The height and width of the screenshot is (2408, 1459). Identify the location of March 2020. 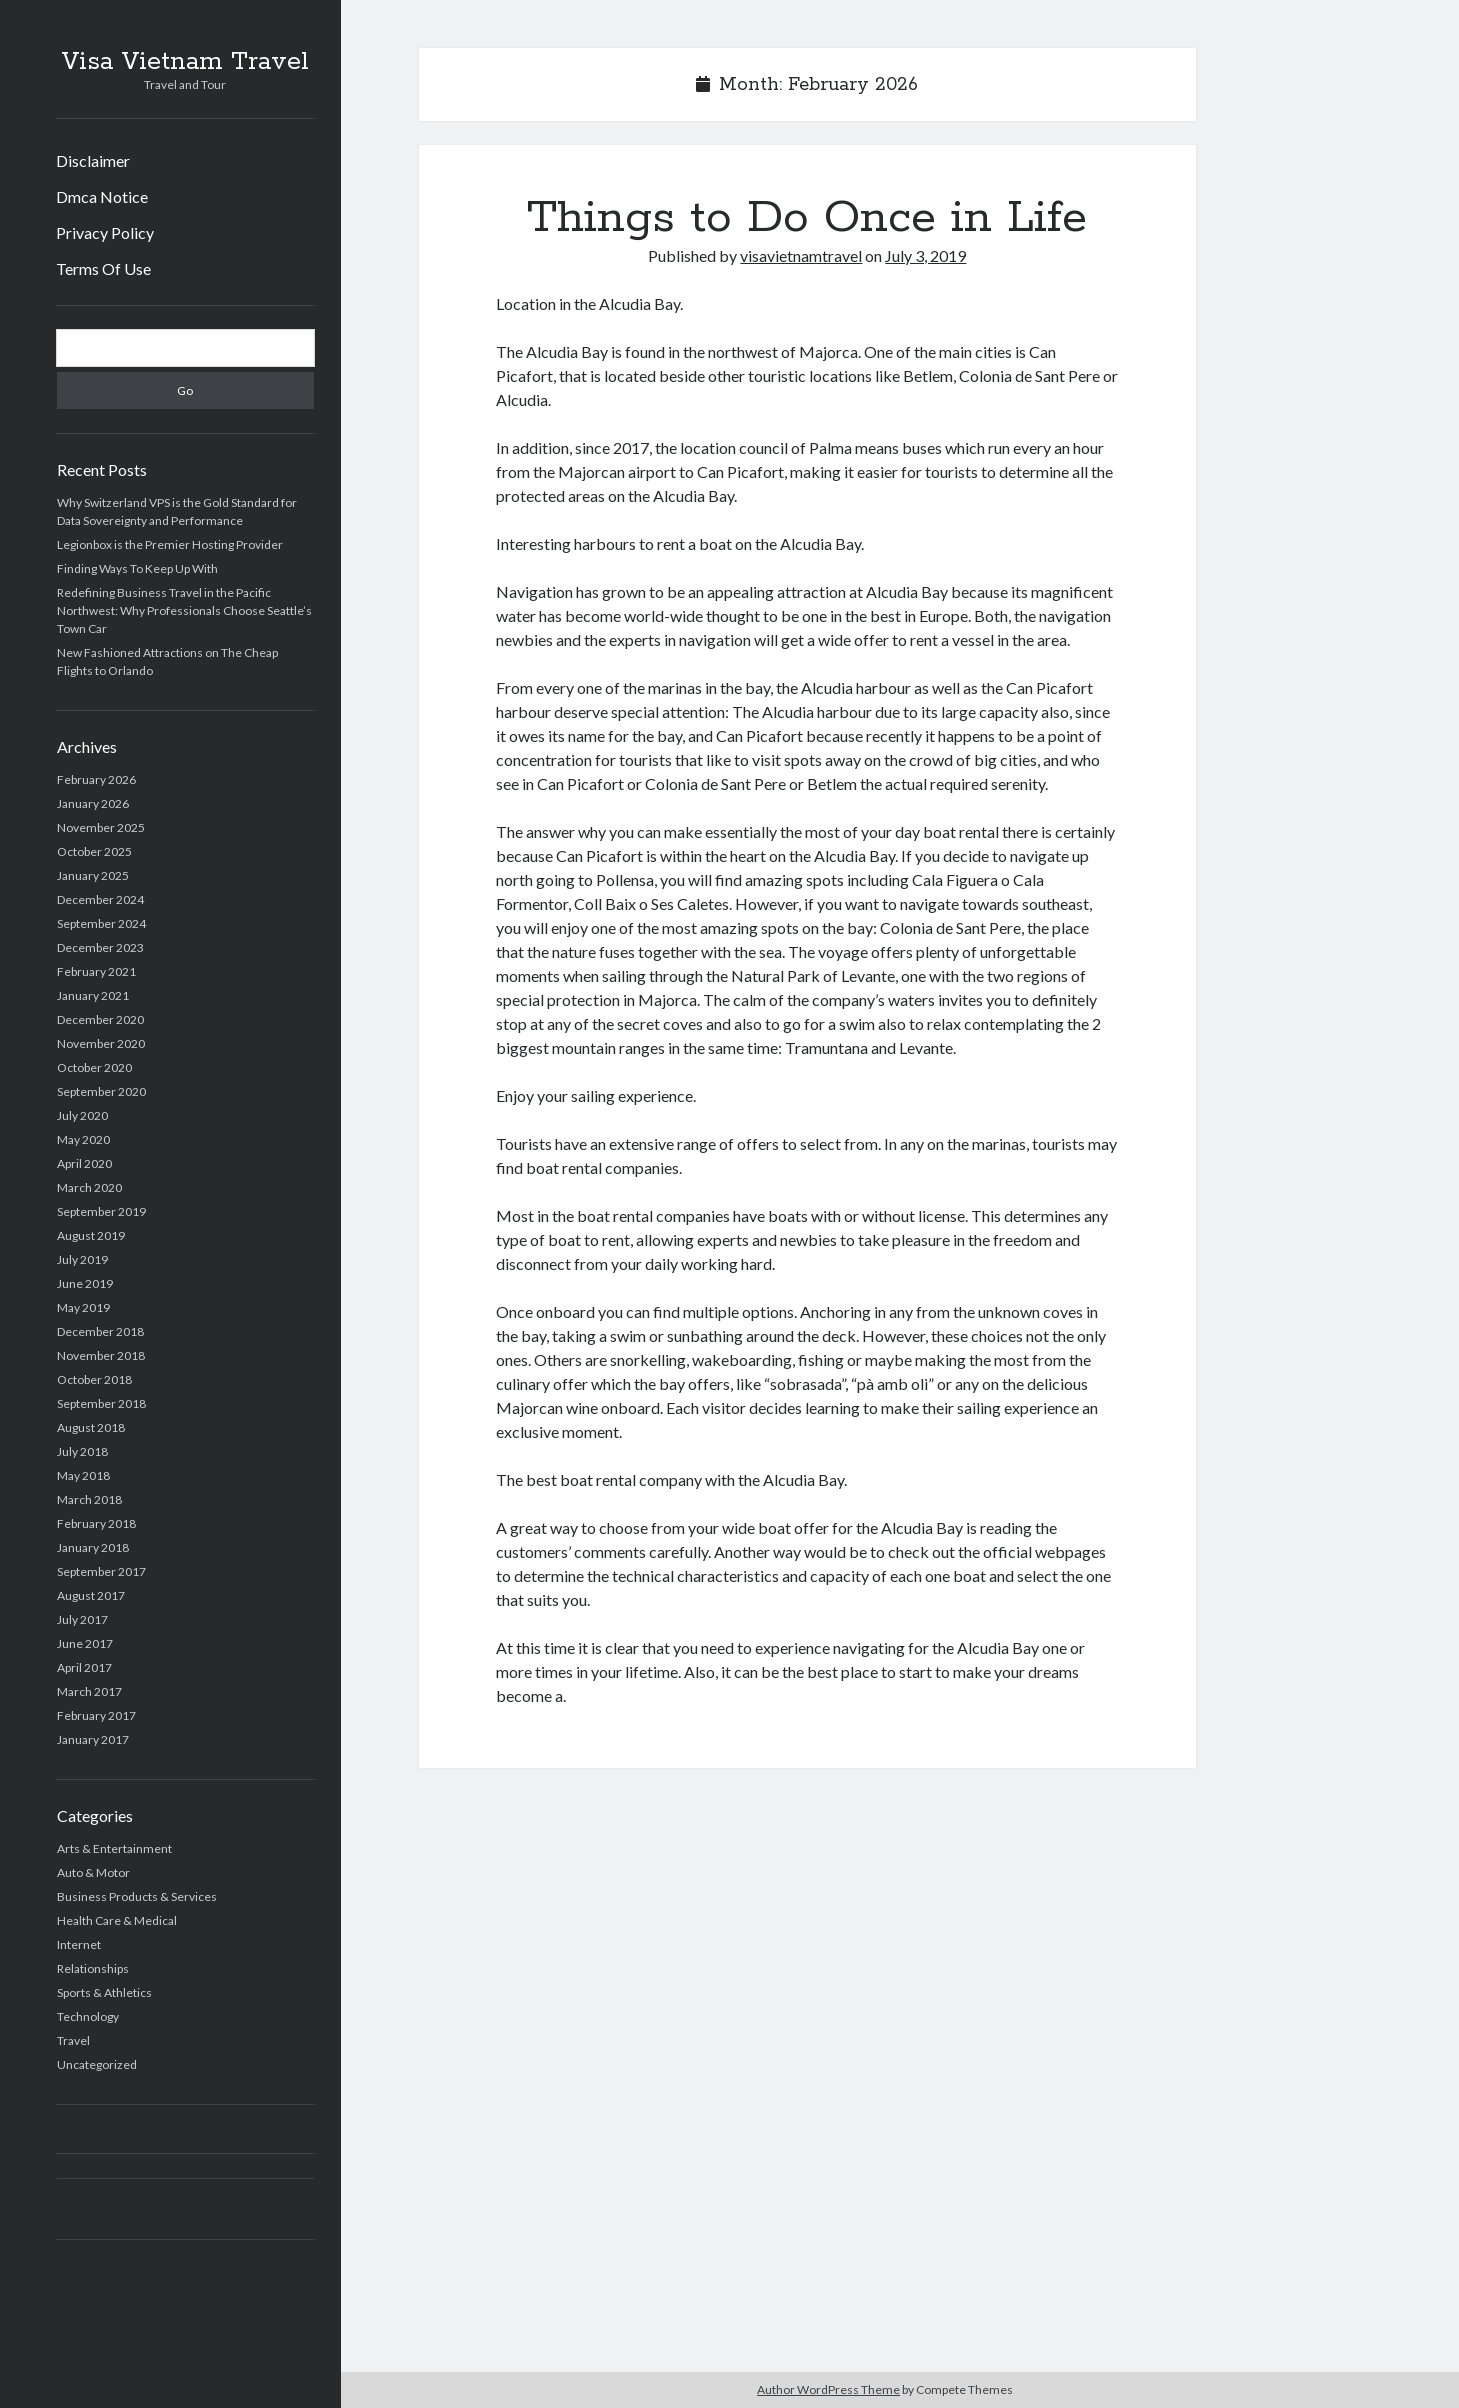
(89, 1187).